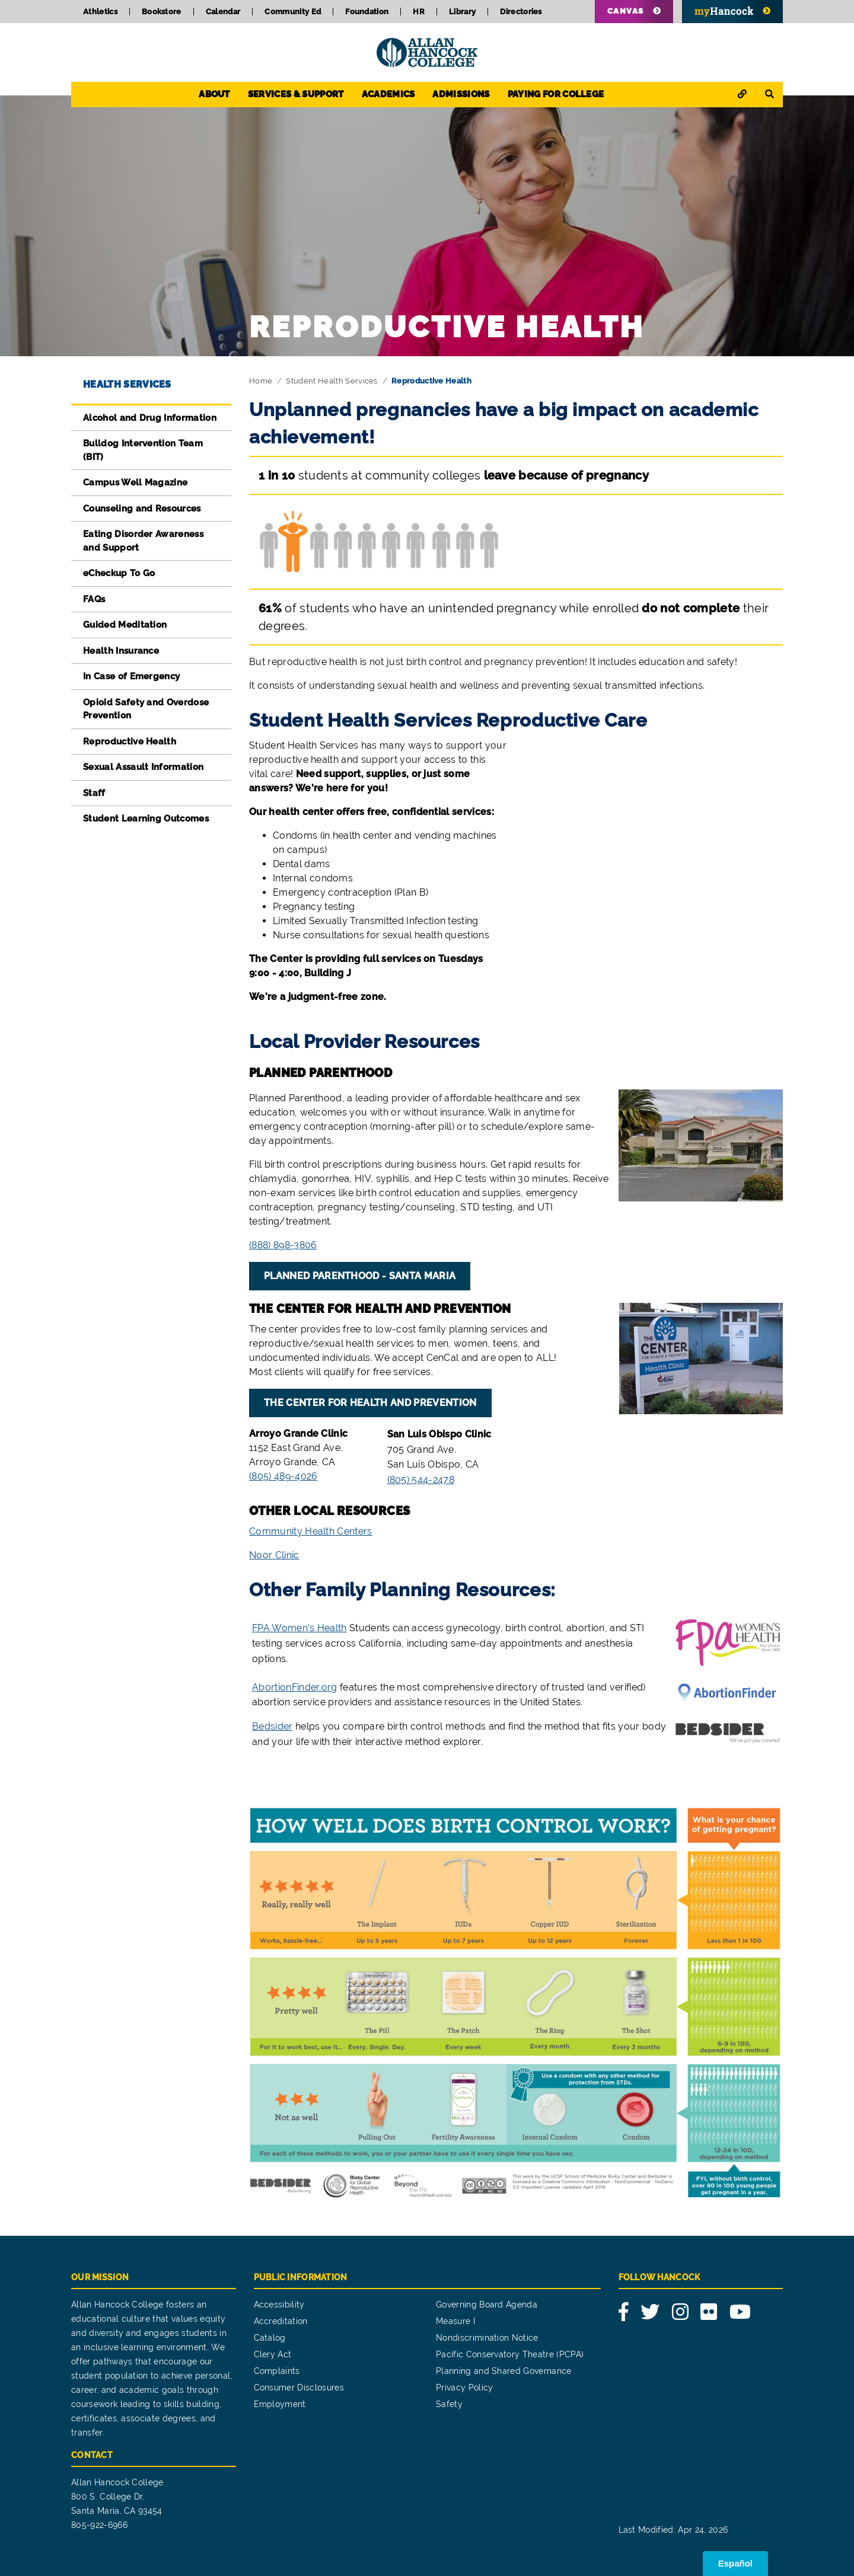  I want to click on Reproductive Health, so click(129, 741).